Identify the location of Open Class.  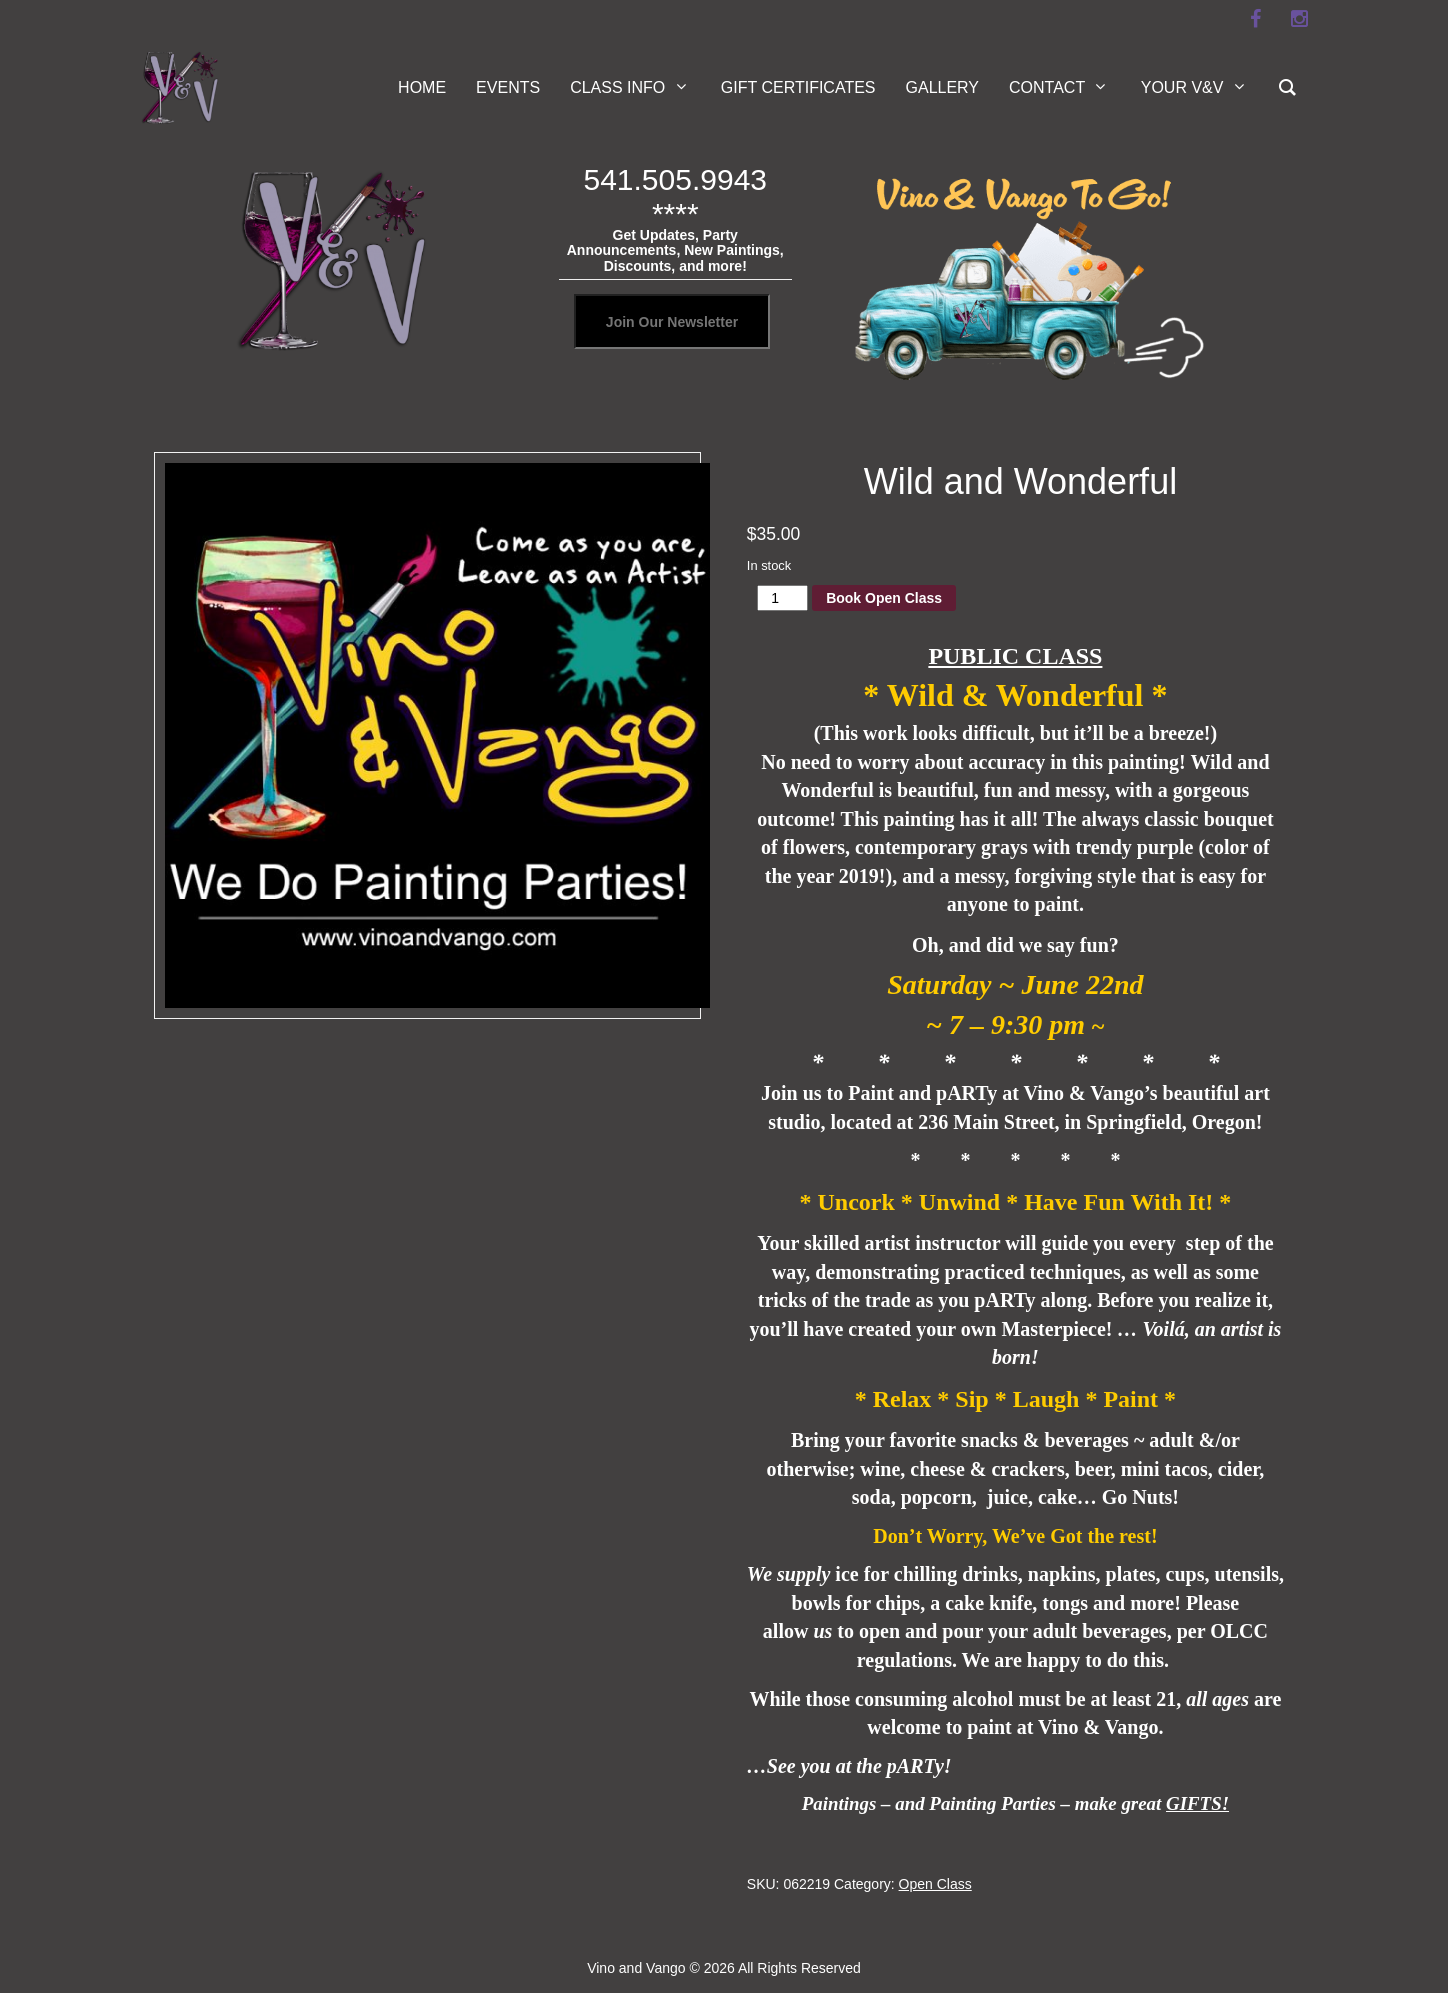
(935, 1884).